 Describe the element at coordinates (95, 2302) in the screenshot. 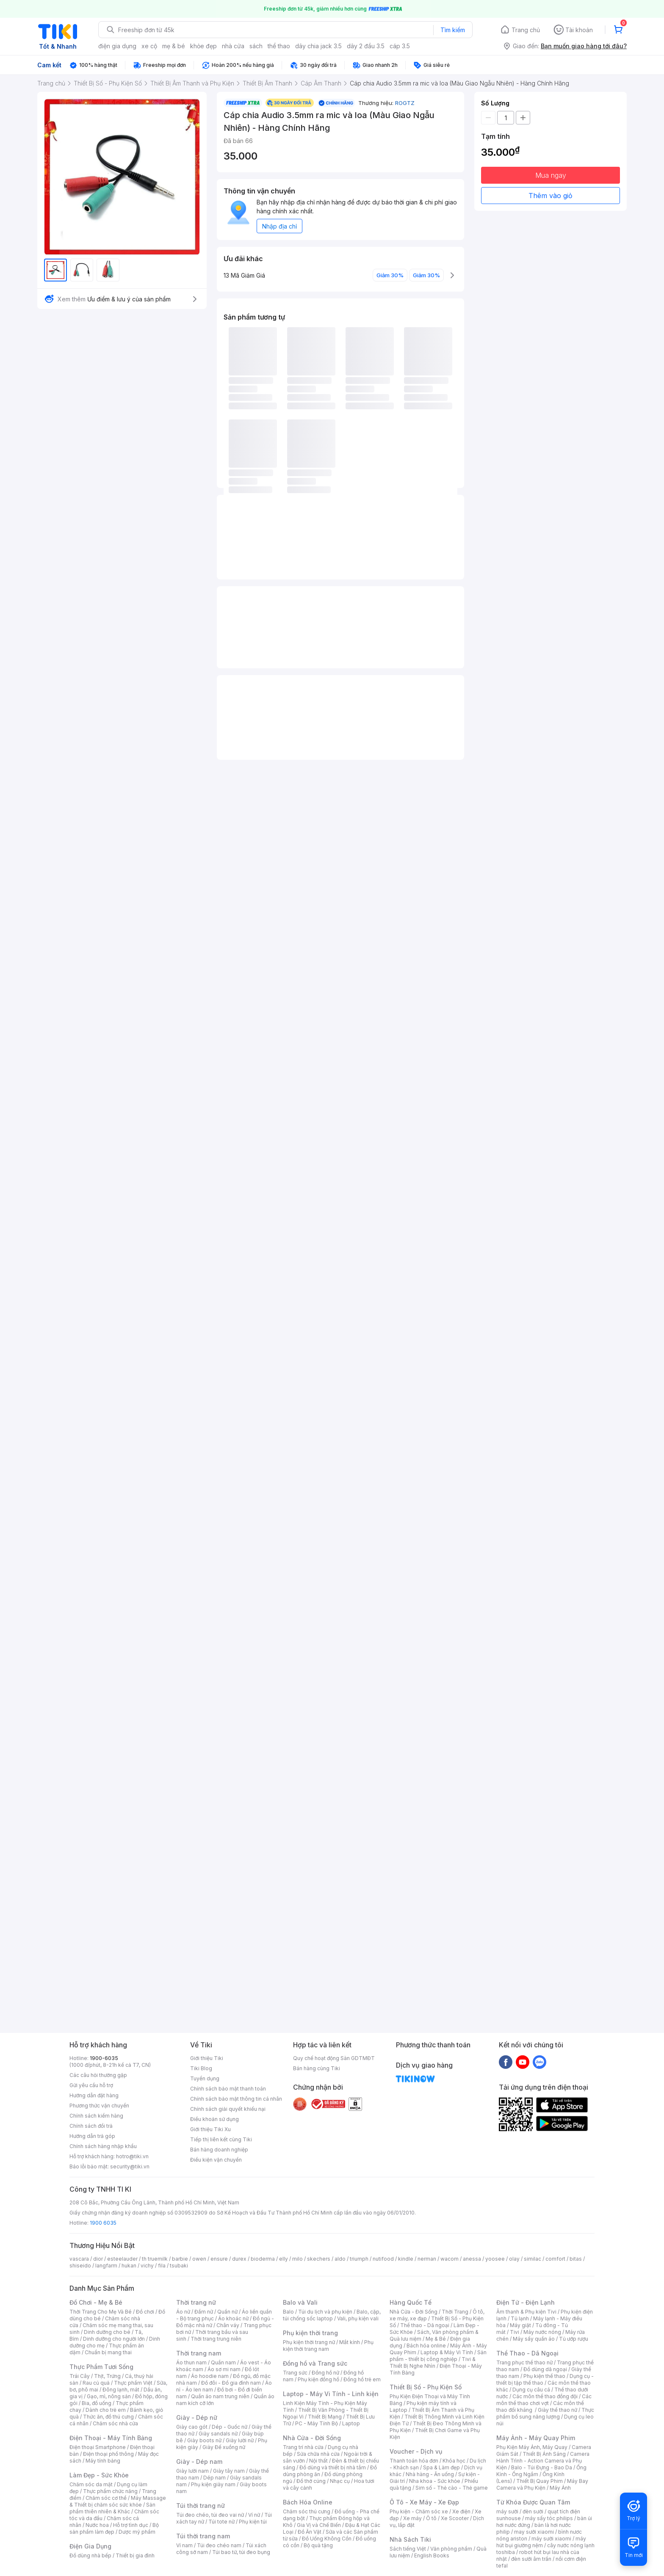

I see `Đồ Chơi - Mẹ & Bé` at that location.